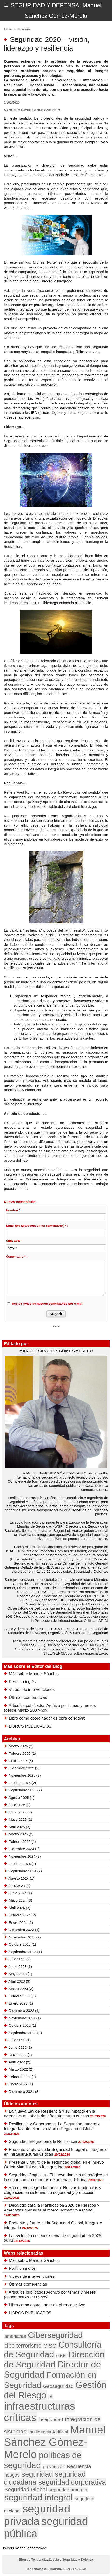 The height and width of the screenshot is (2576, 112). I want to click on Octubre 2024 (1), so click(22, 1864).